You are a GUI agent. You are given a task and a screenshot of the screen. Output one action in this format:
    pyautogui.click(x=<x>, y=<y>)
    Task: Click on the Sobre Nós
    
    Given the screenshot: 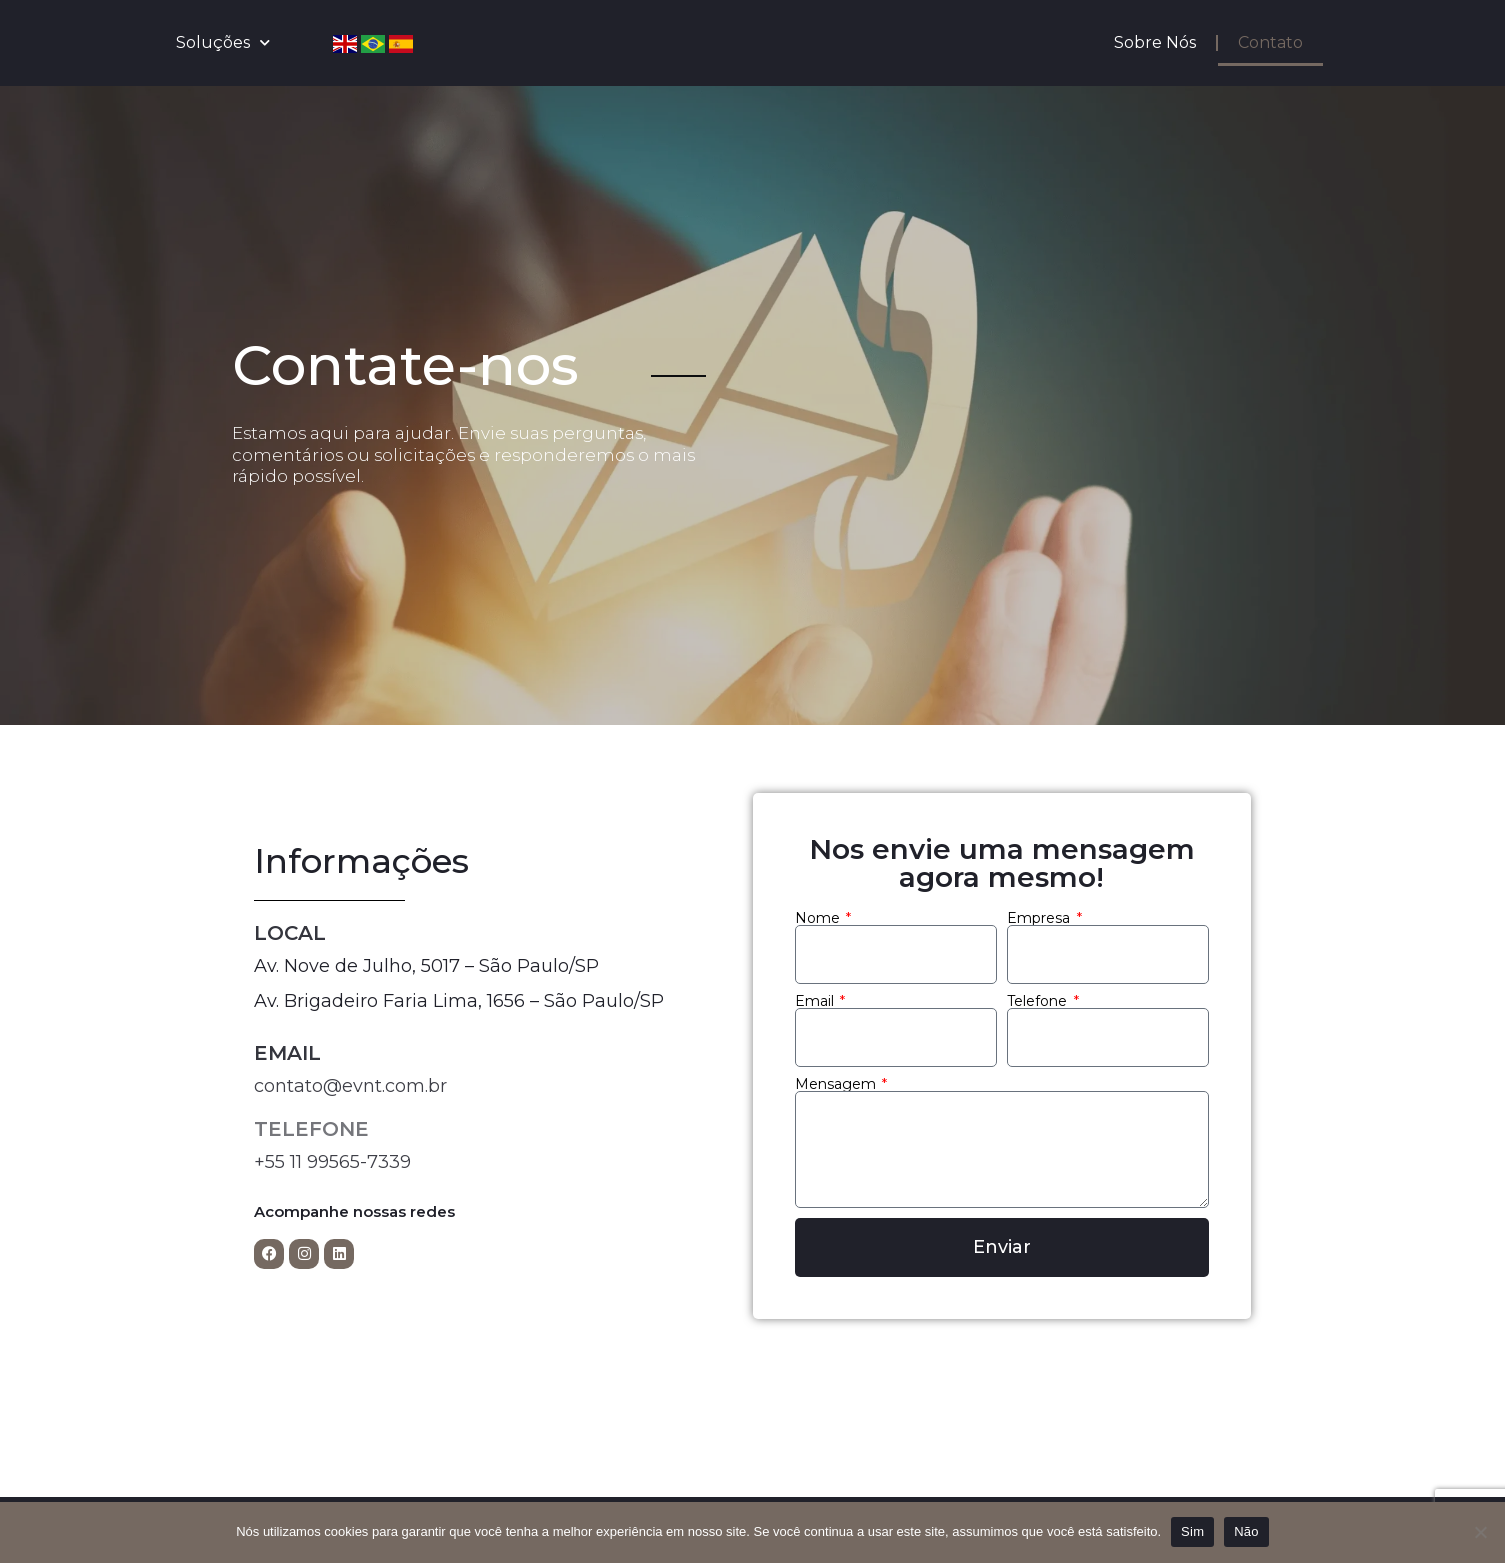 What is the action you would take?
    pyautogui.click(x=1155, y=42)
    